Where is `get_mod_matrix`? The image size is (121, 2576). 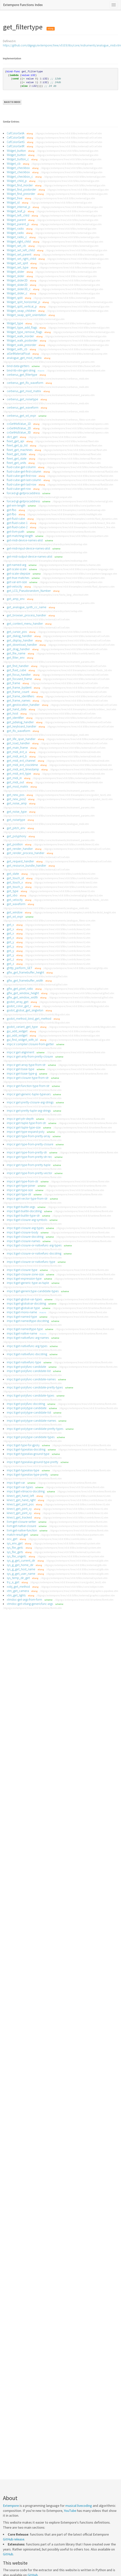 get_mod_matrix is located at coordinates (17, 786).